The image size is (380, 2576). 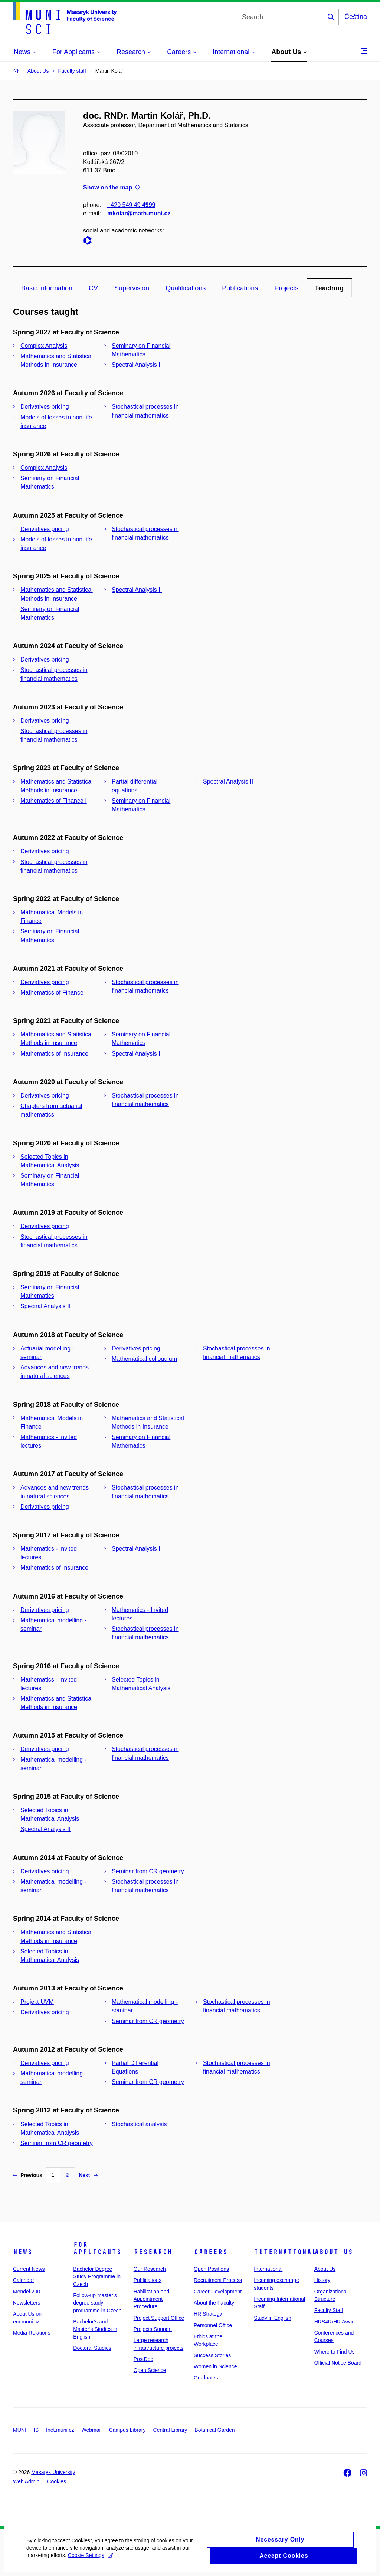 I want to click on Calendar, so click(x=23, y=2280).